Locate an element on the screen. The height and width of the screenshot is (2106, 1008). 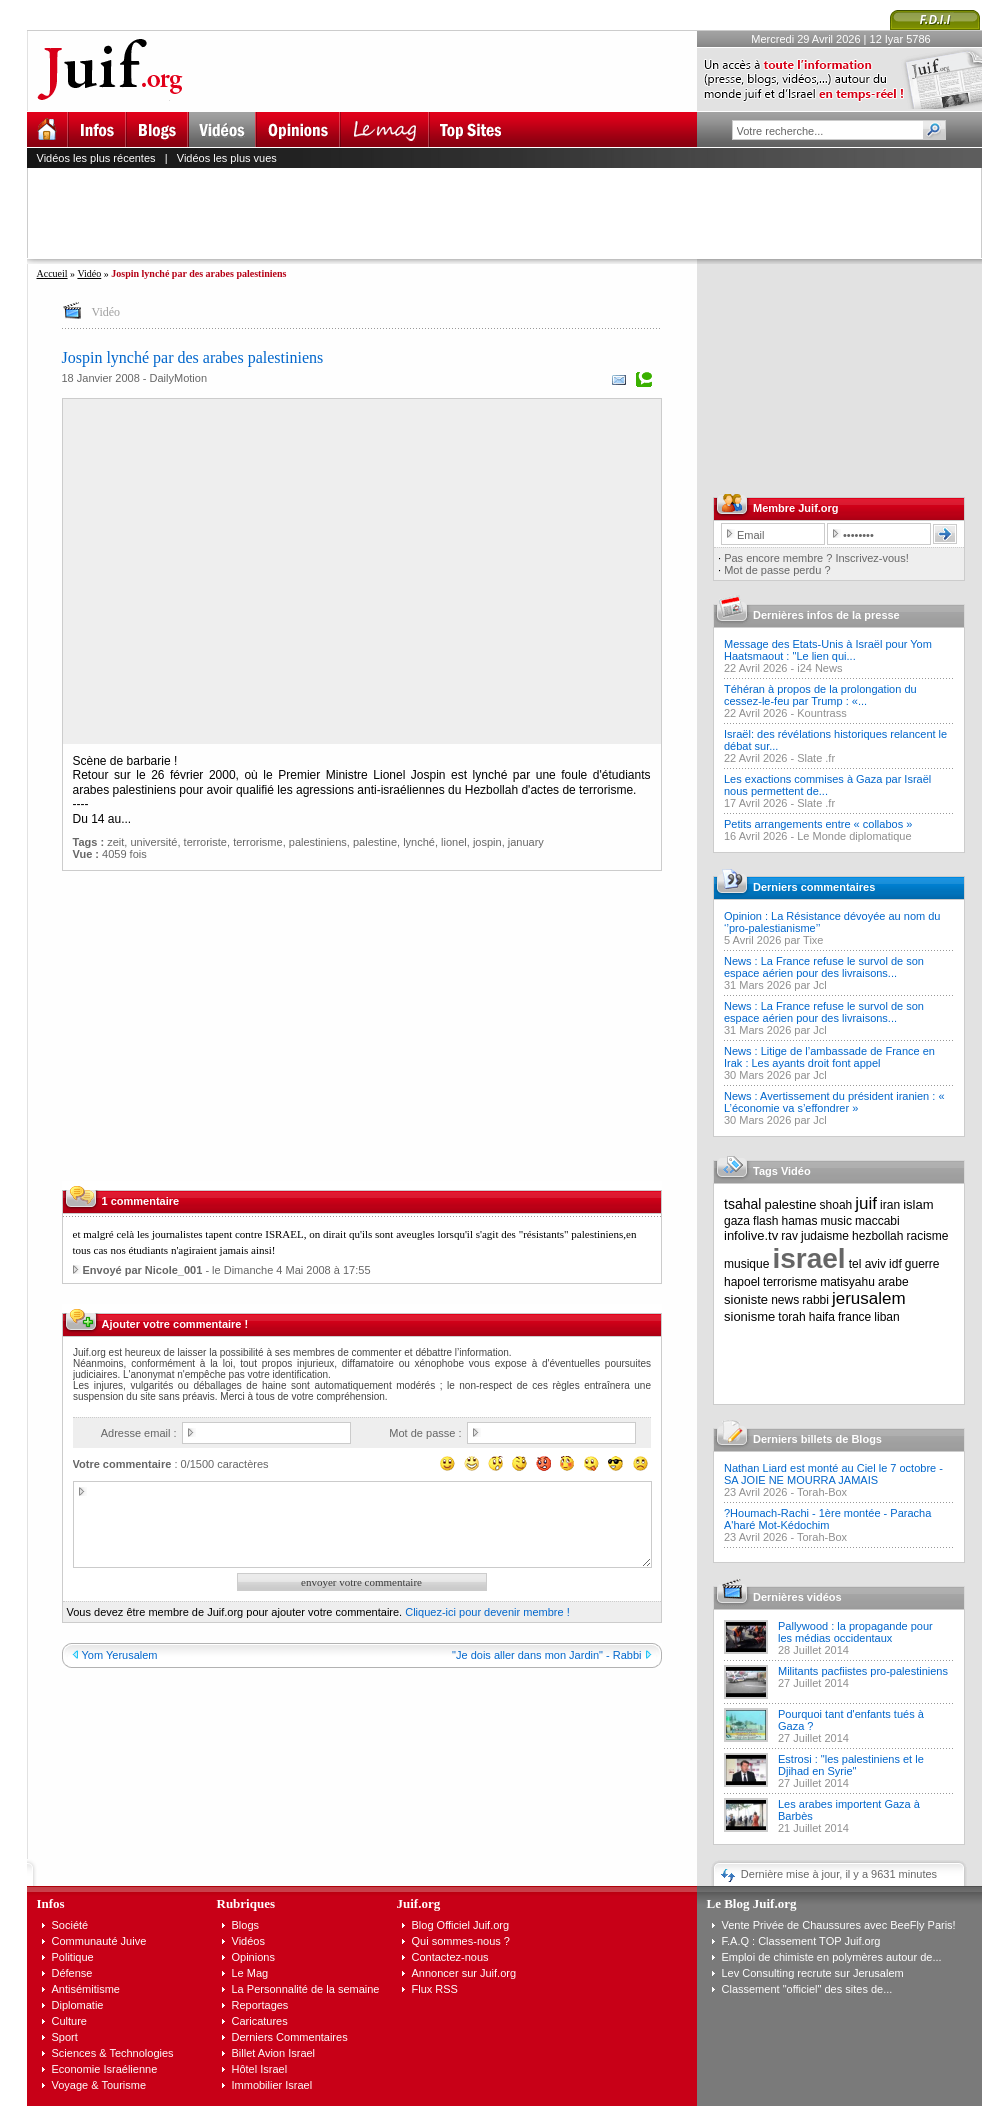
Annoncer sur Juif.org is located at coordinates (464, 1973).